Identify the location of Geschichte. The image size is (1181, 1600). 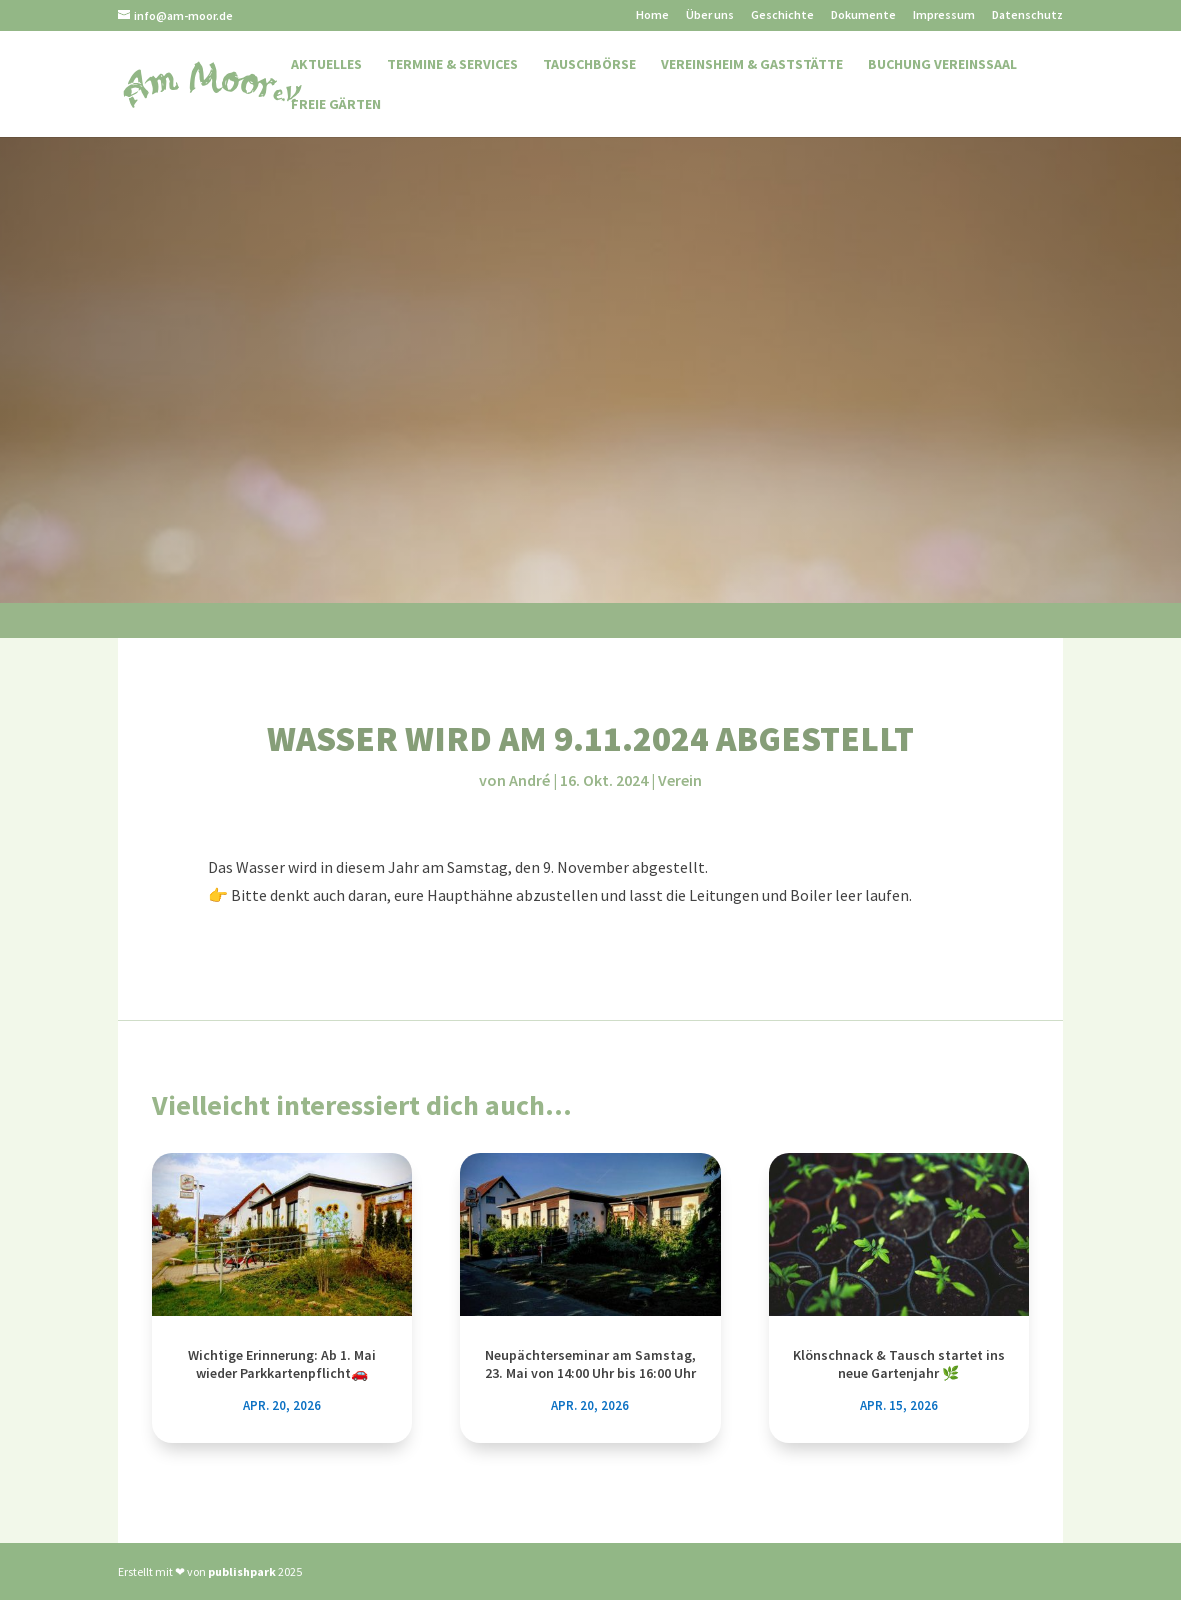
(782, 15).